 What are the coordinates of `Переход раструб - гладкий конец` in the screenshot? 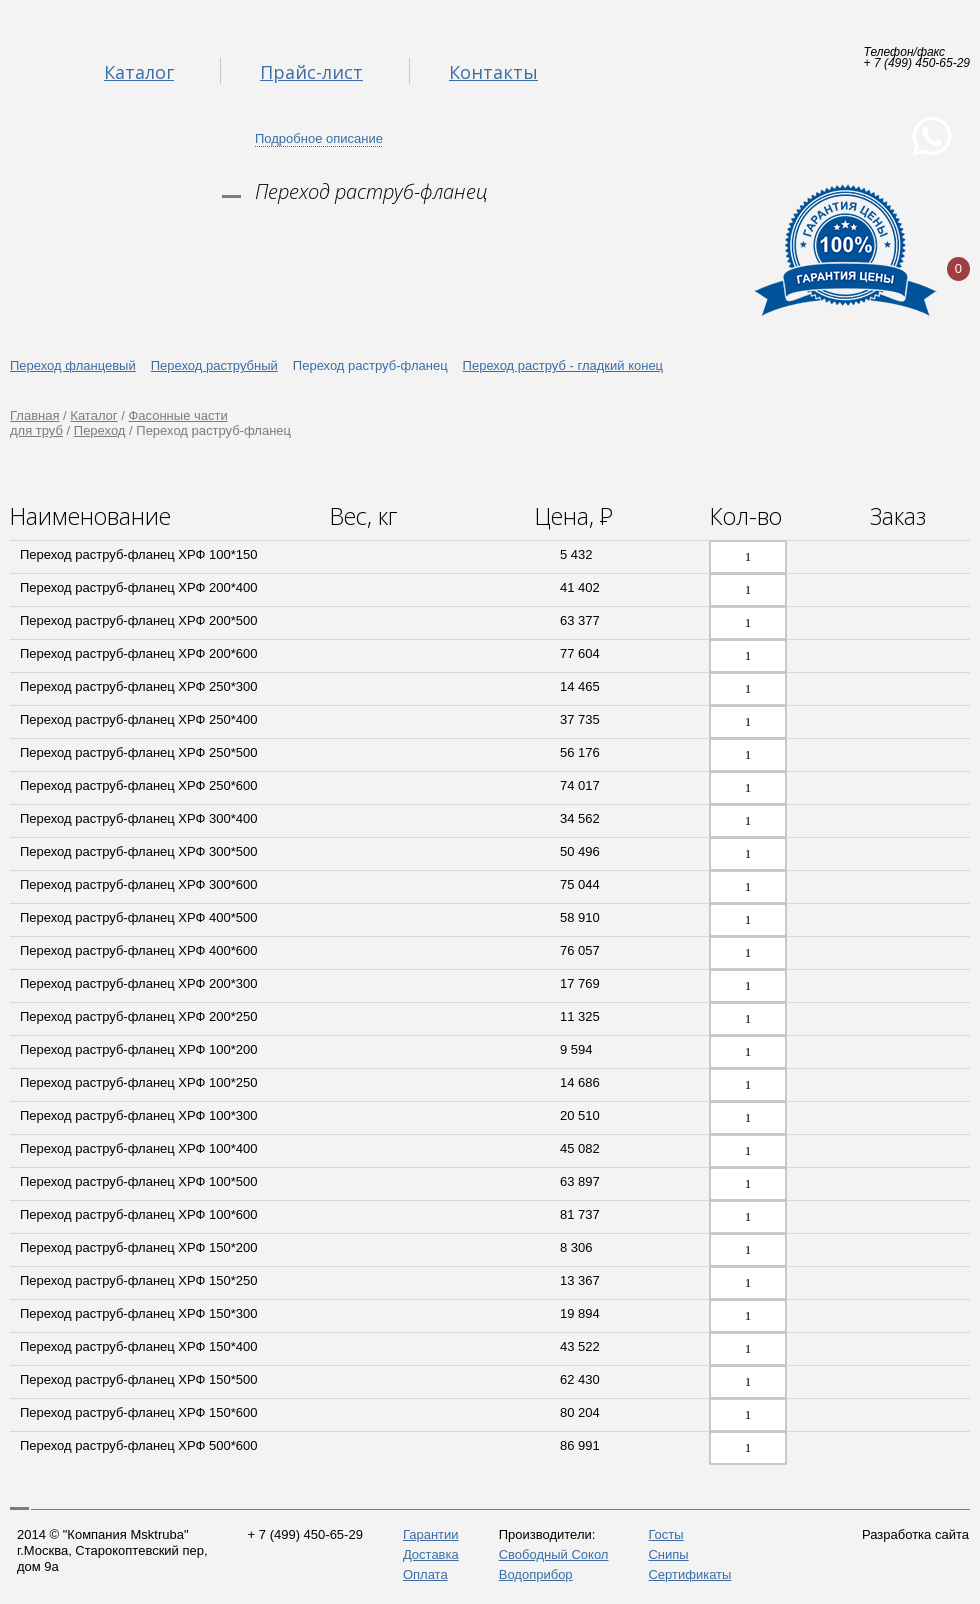 It's located at (563, 365).